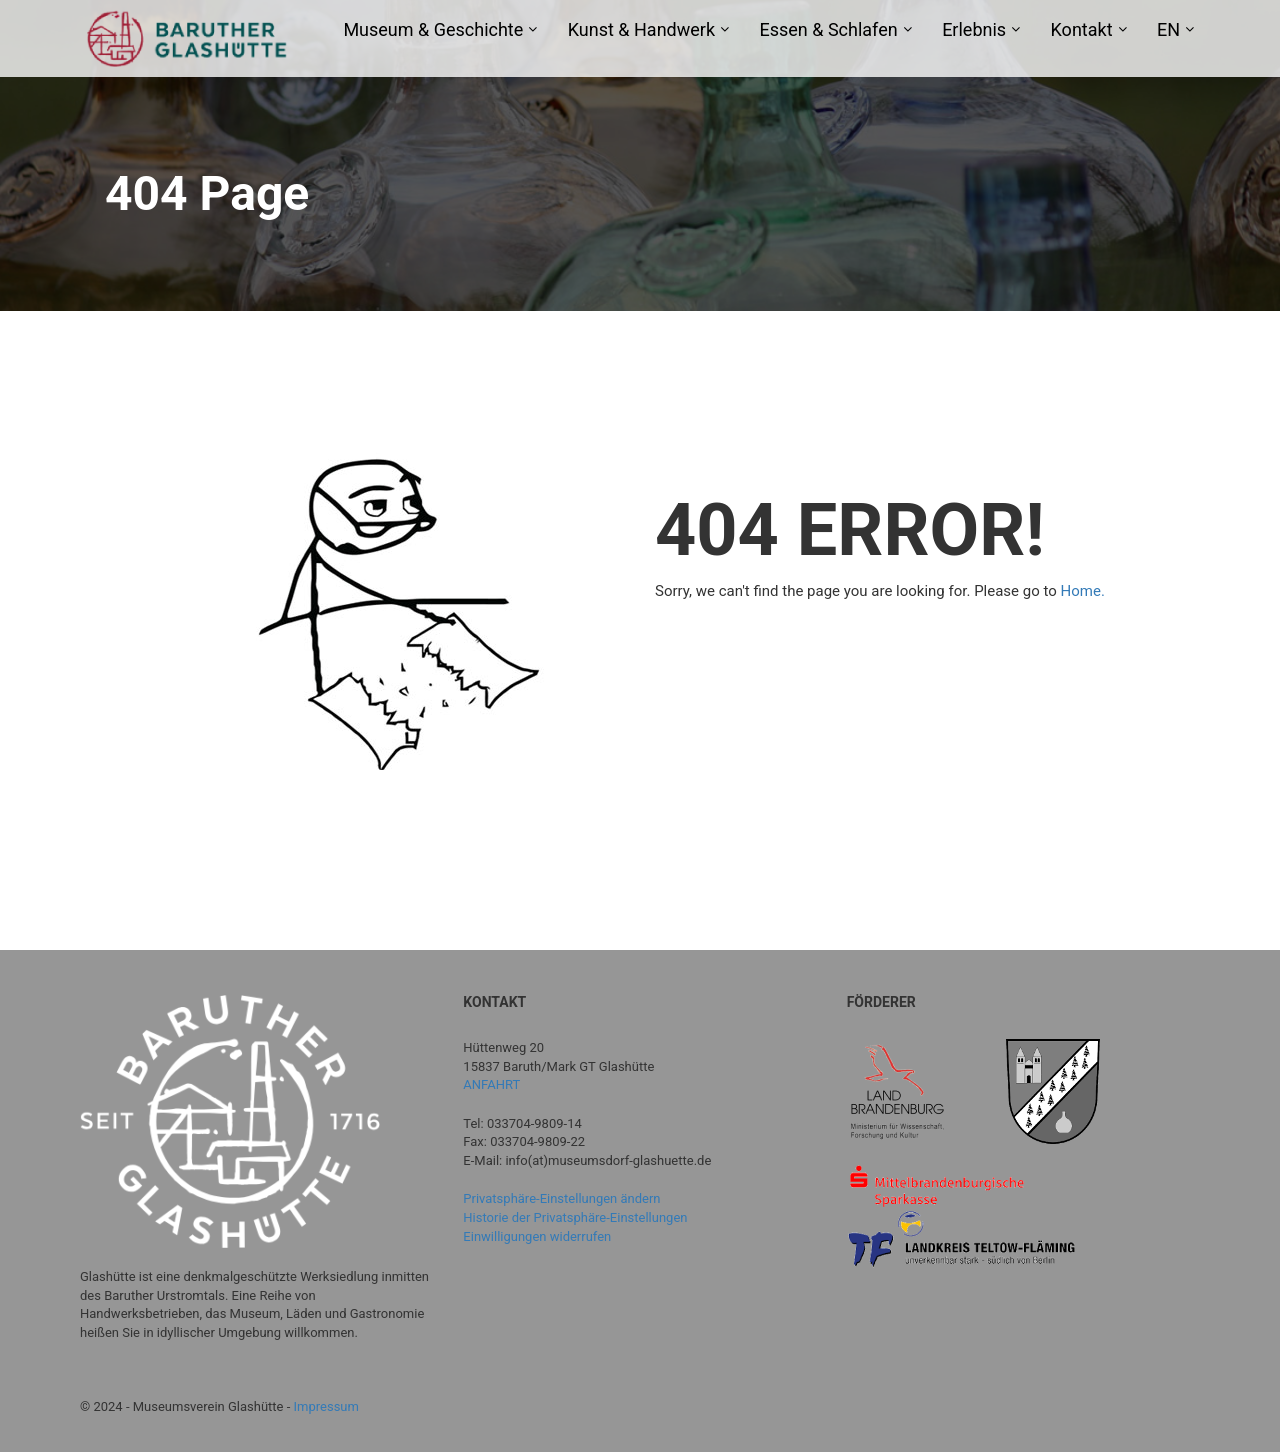  What do you see at coordinates (537, 1236) in the screenshot?
I see `Einwilligungen widerrufen [button]` at bounding box center [537, 1236].